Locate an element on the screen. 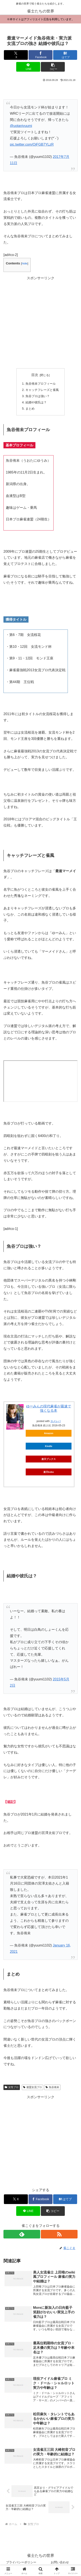 The image size is (81, 2576). 結婚や彼氏は？ is located at coordinates (36, 402).